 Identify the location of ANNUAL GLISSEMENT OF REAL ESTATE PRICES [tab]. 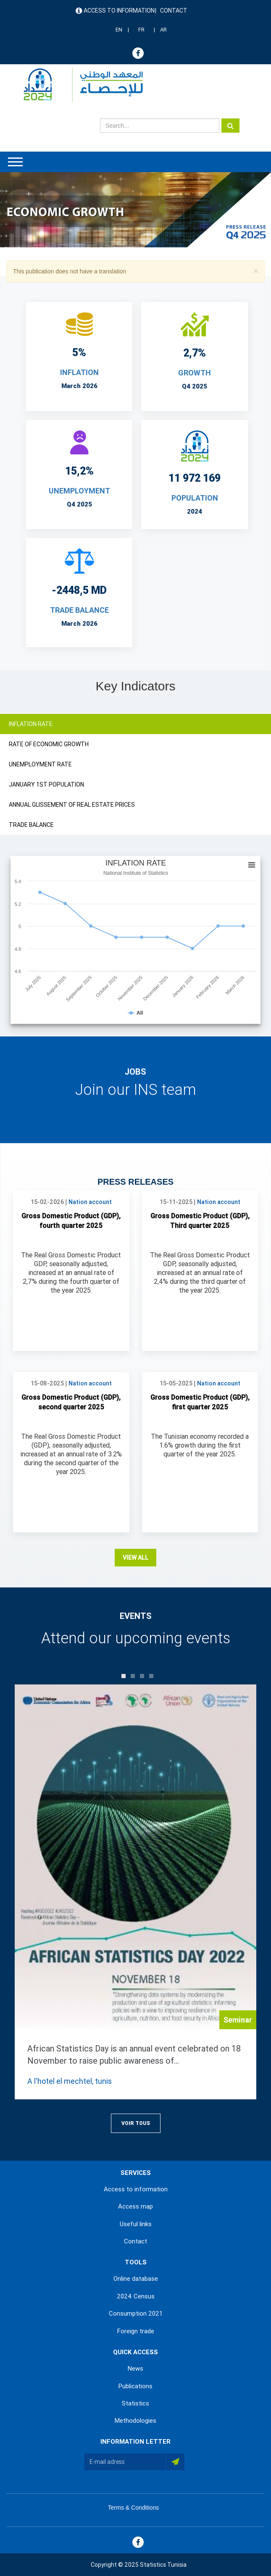
(72, 804).